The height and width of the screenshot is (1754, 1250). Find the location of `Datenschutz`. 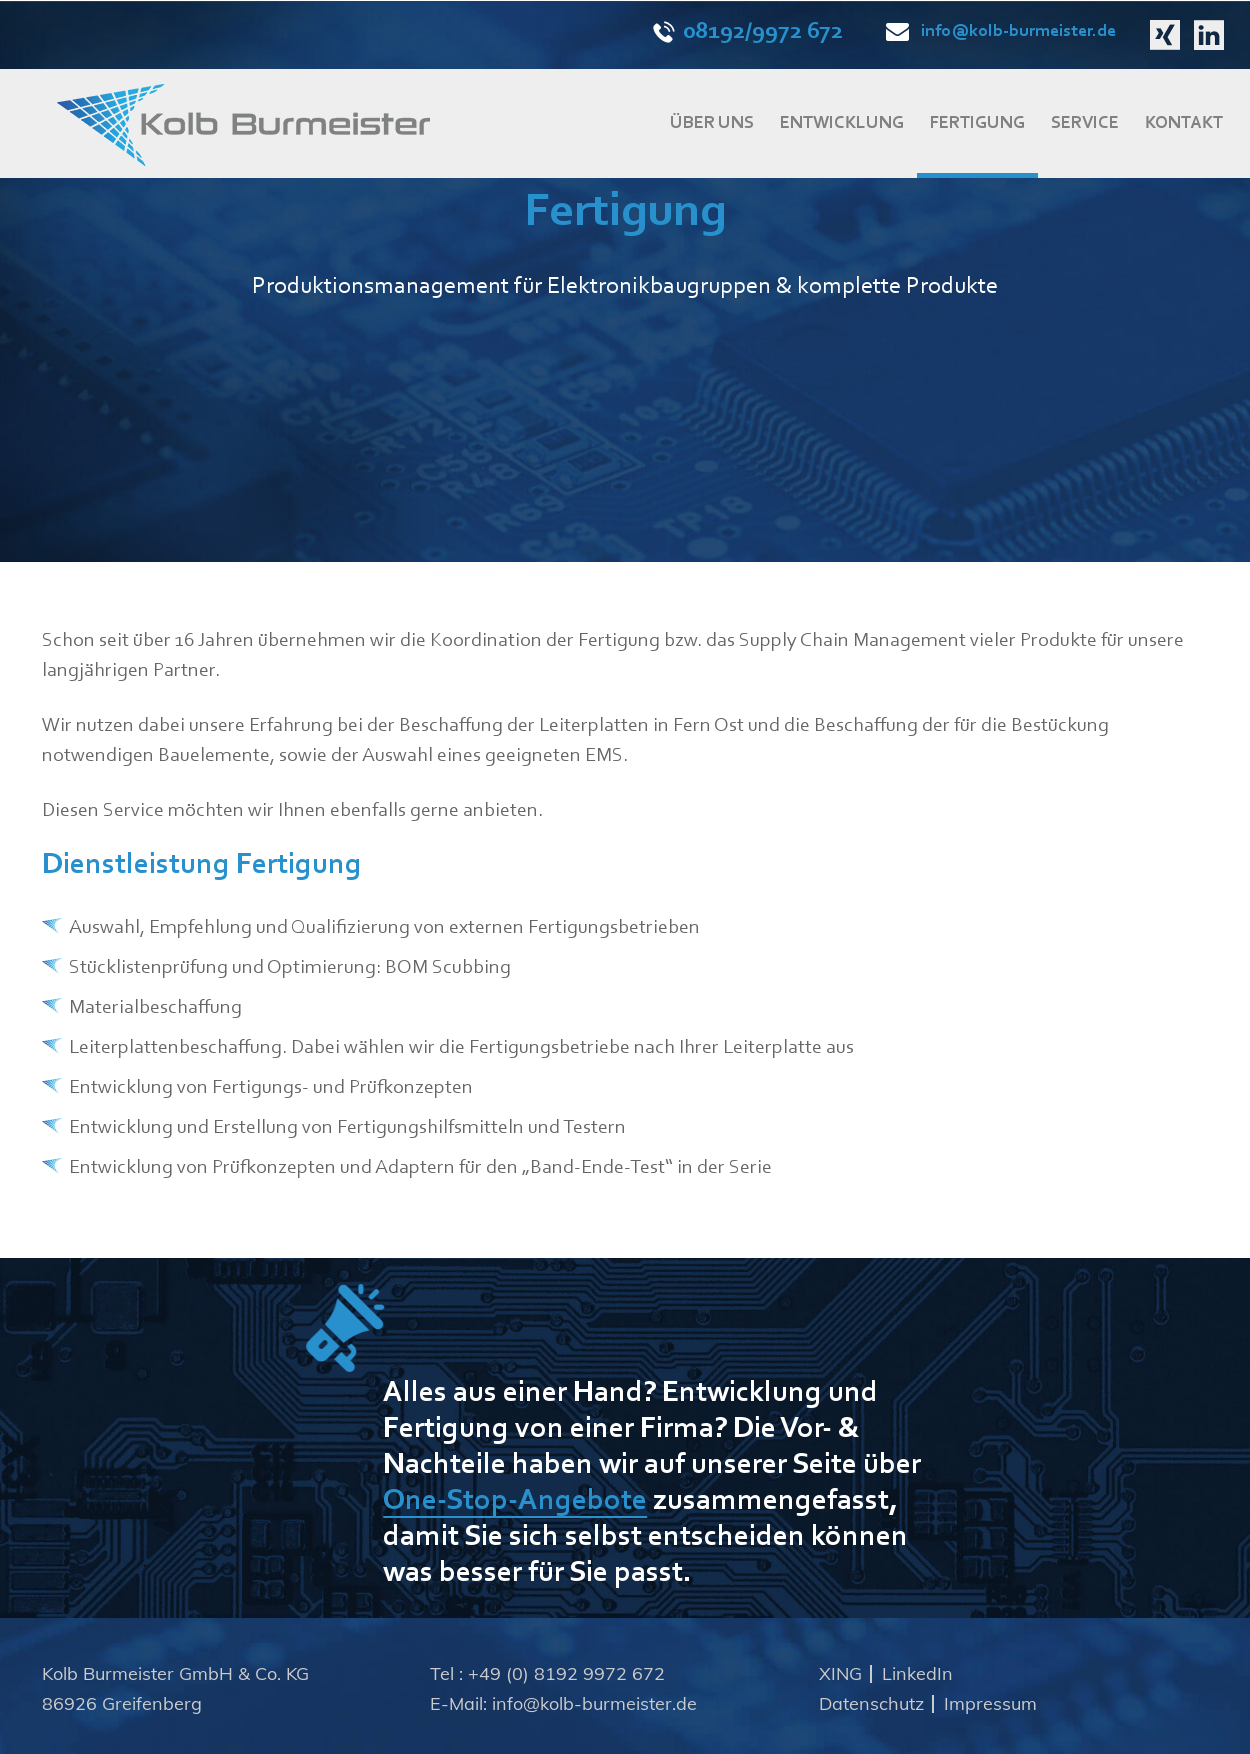

Datenschutz is located at coordinates (871, 1703).